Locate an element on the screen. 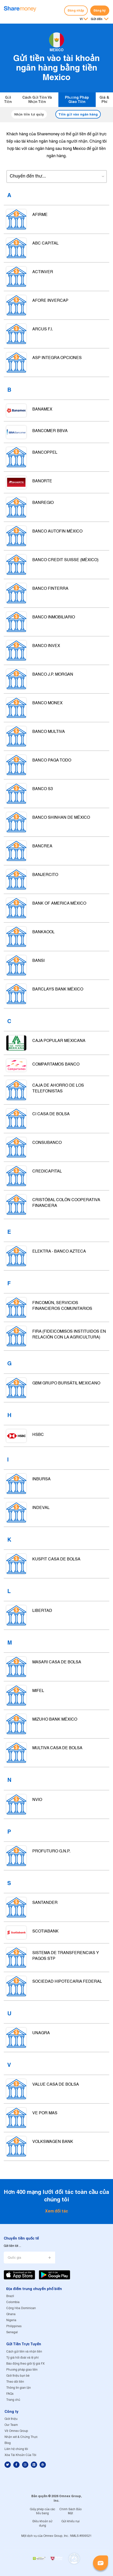 This screenshot has height=2576, width=113. Nhận tiền tại quầy is located at coordinates (29, 114).